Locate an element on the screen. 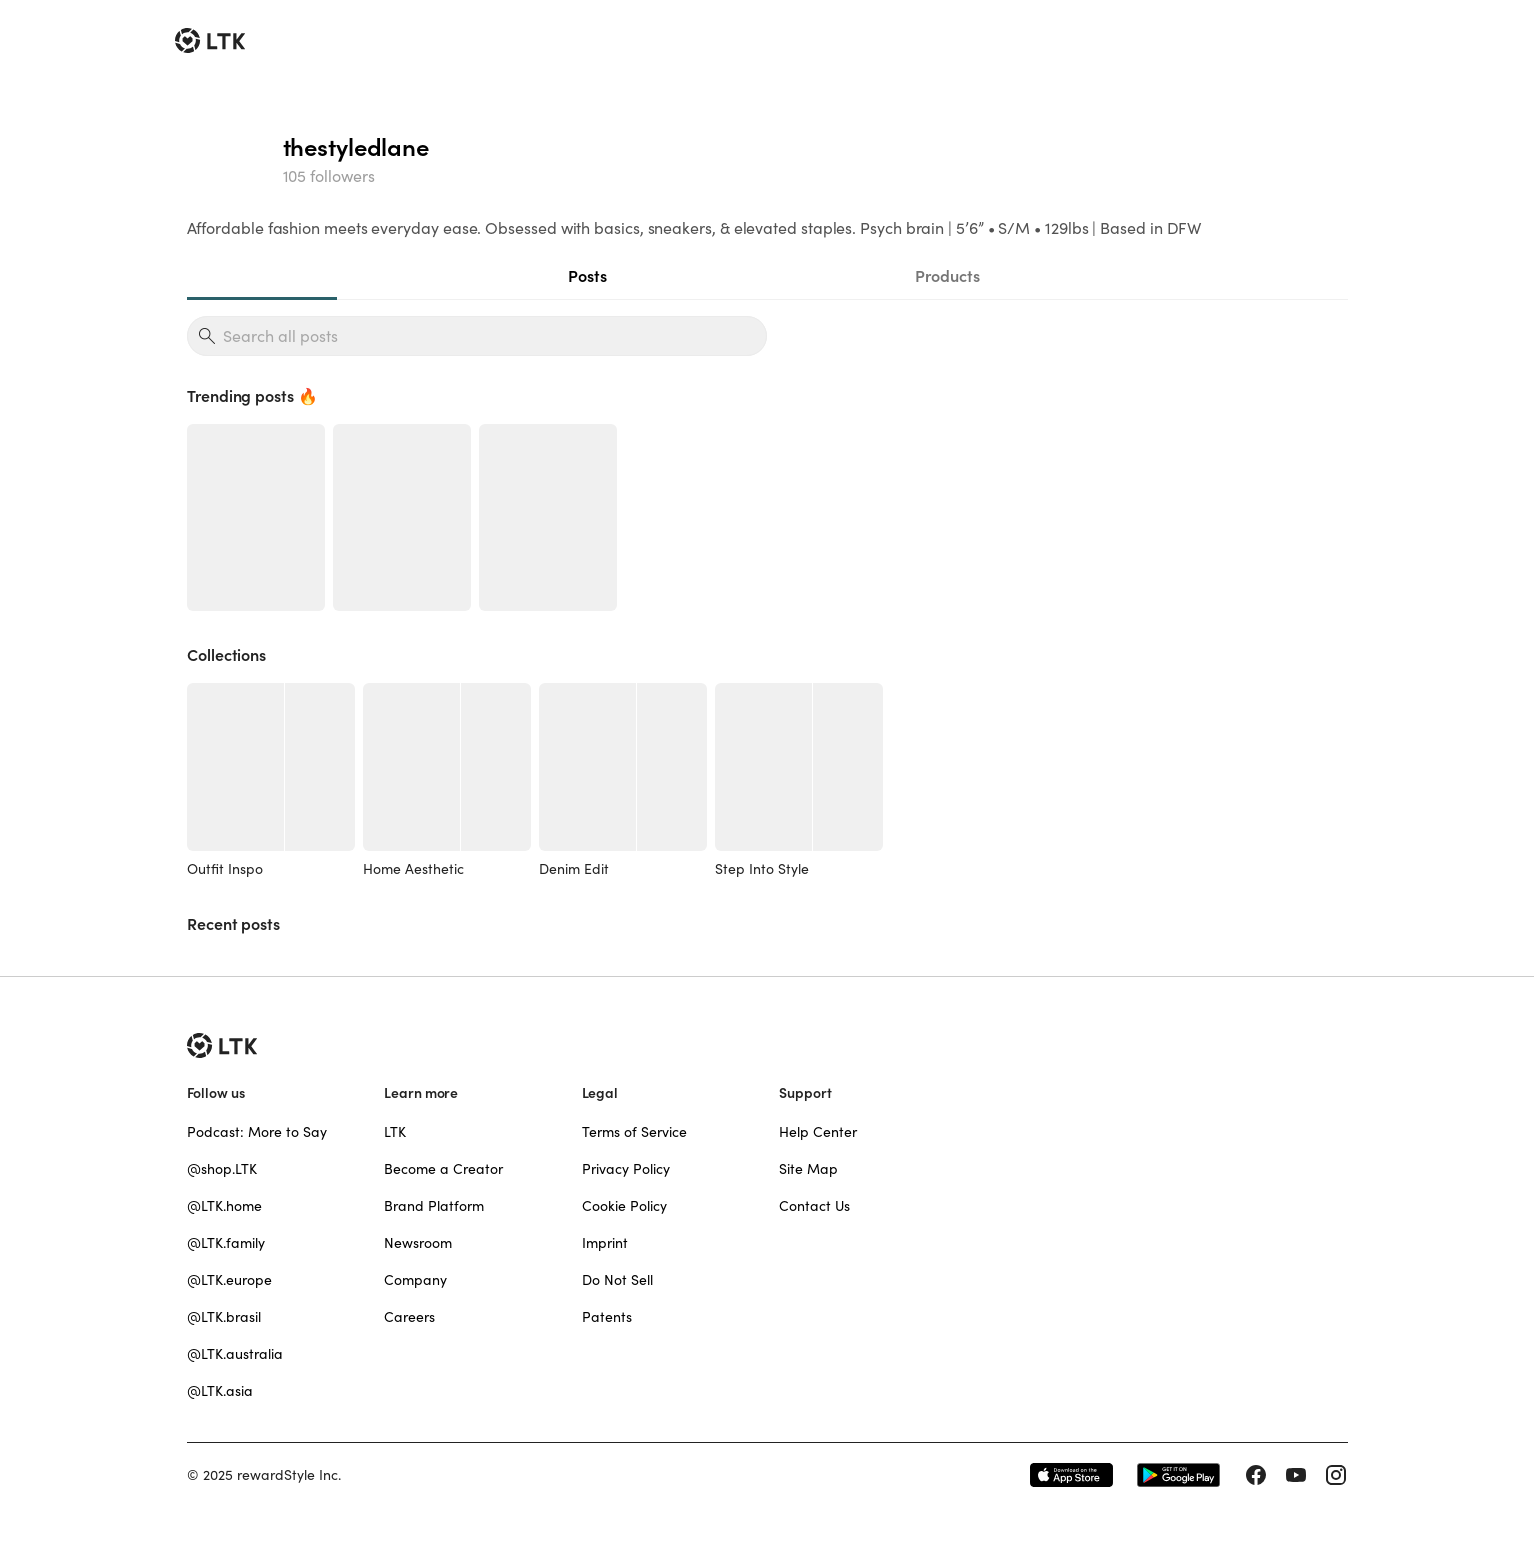  @LTK.australia is located at coordinates (235, 1354).